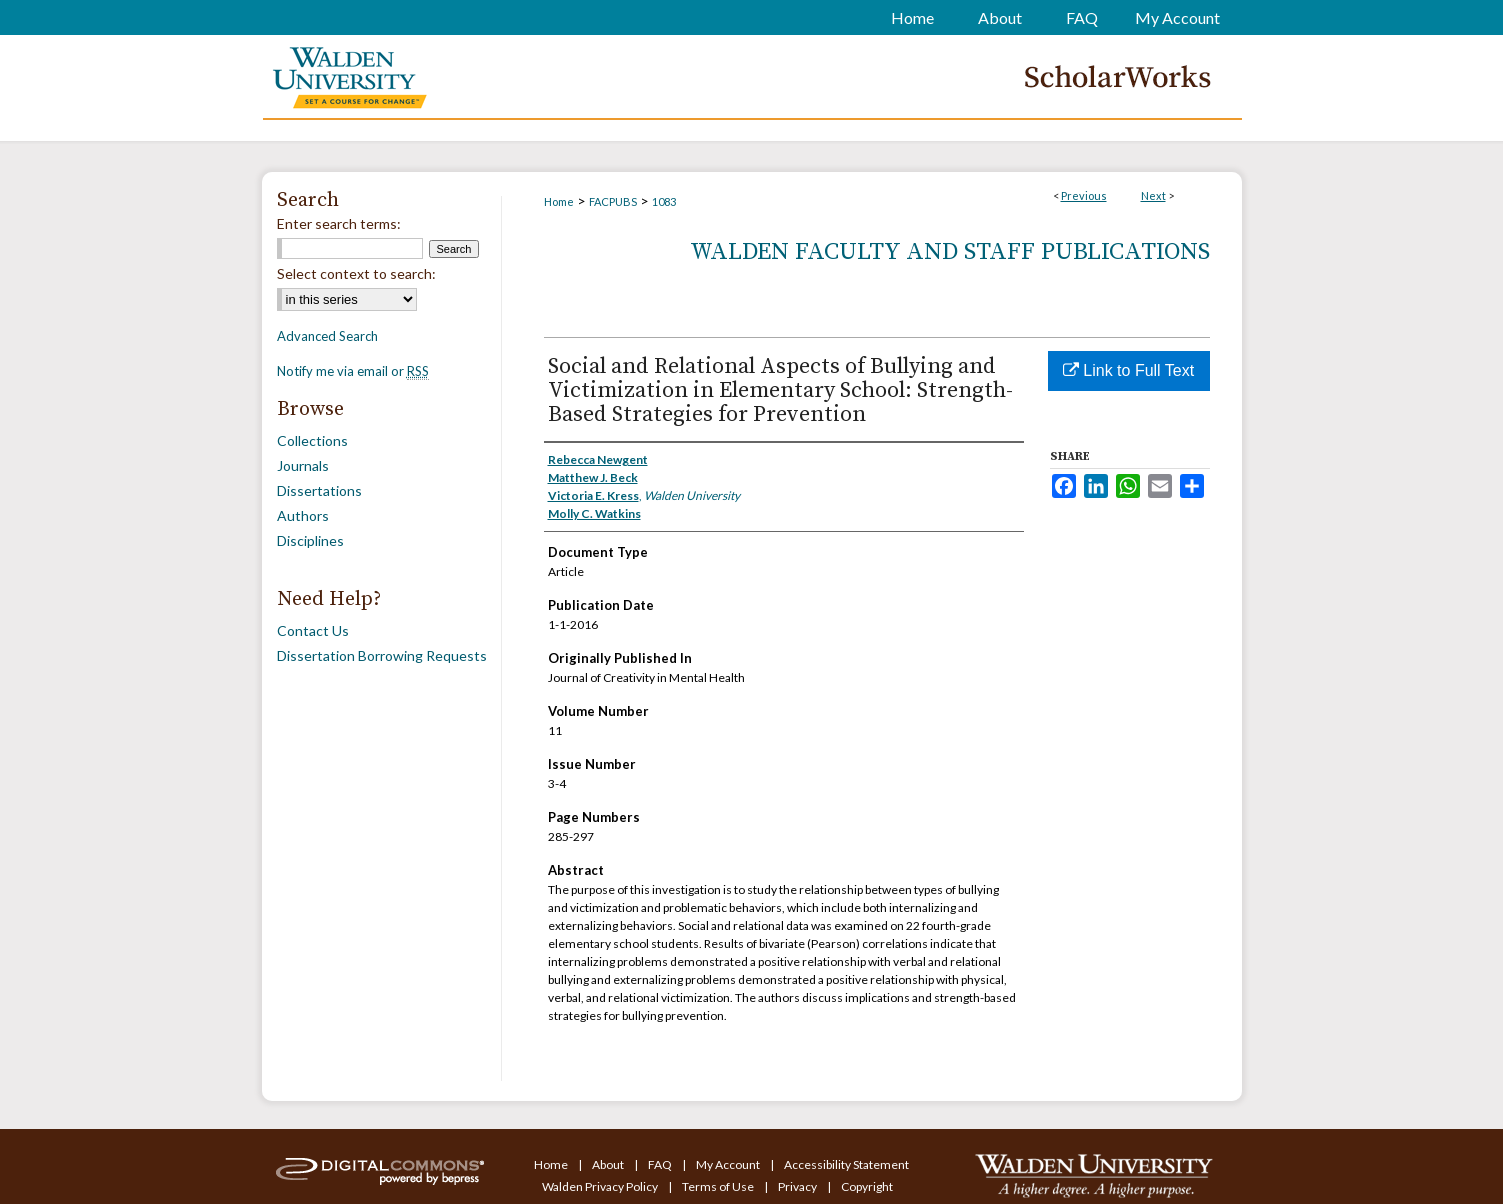  Describe the element at coordinates (303, 465) in the screenshot. I see `Journals` at that location.